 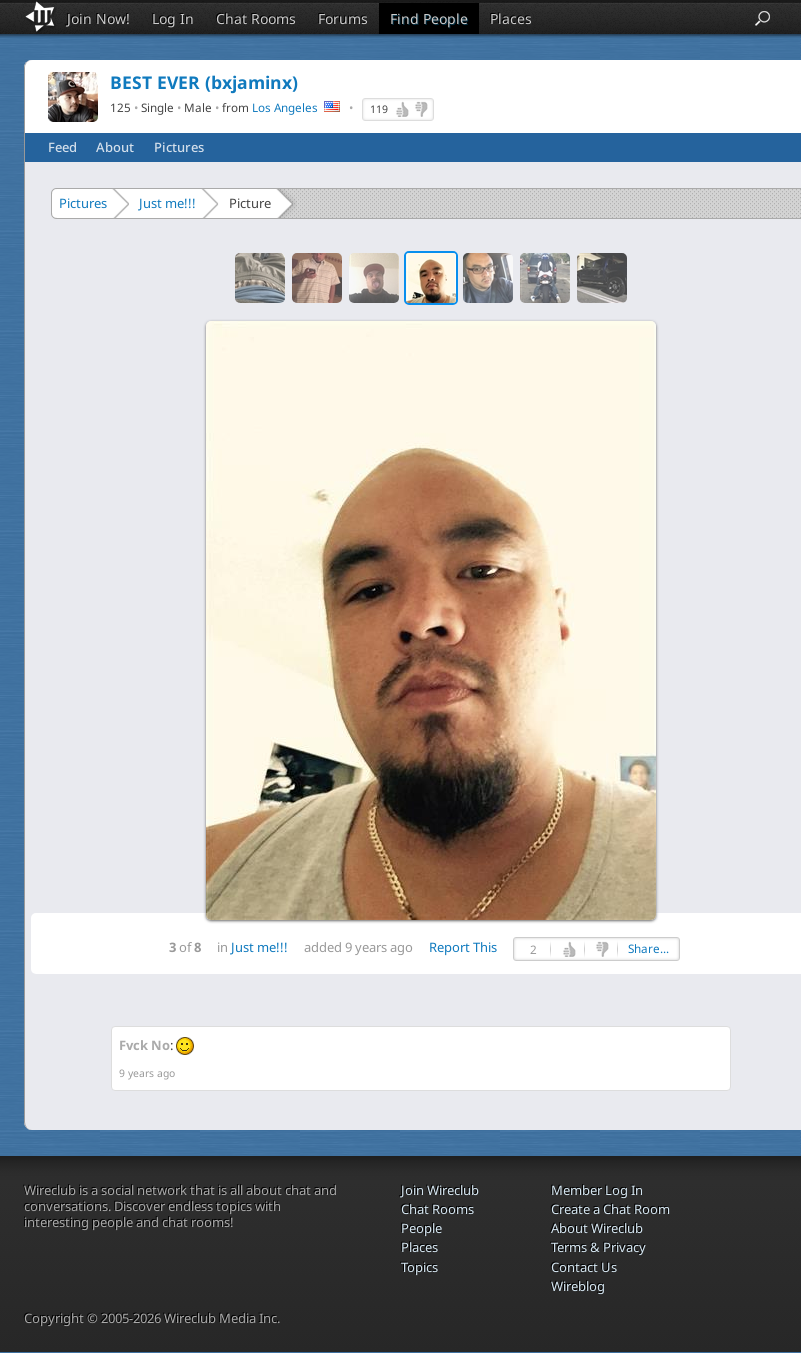 What do you see at coordinates (98, 18) in the screenshot?
I see `Join Now!` at bounding box center [98, 18].